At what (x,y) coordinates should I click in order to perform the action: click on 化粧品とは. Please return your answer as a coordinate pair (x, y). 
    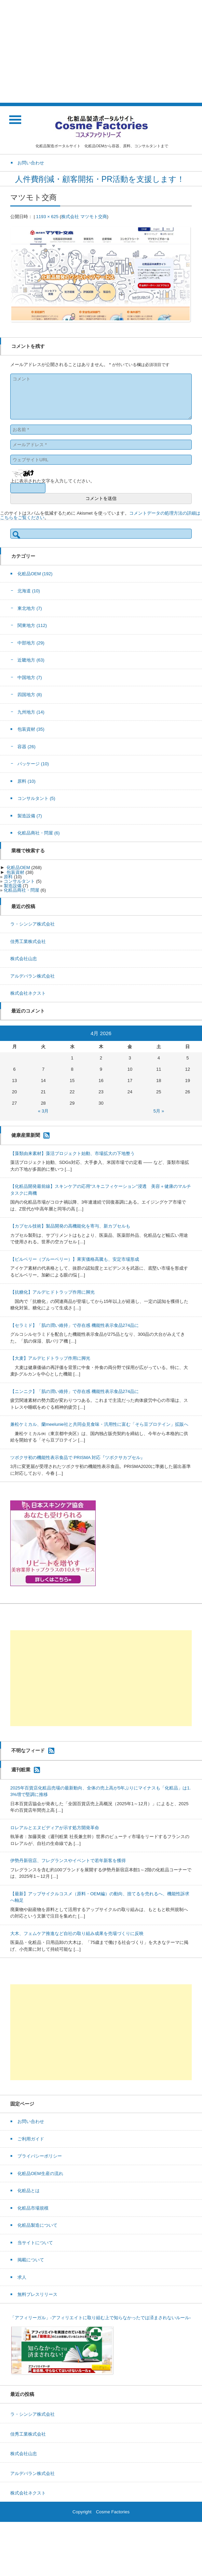
    Looking at the image, I should click on (28, 2190).